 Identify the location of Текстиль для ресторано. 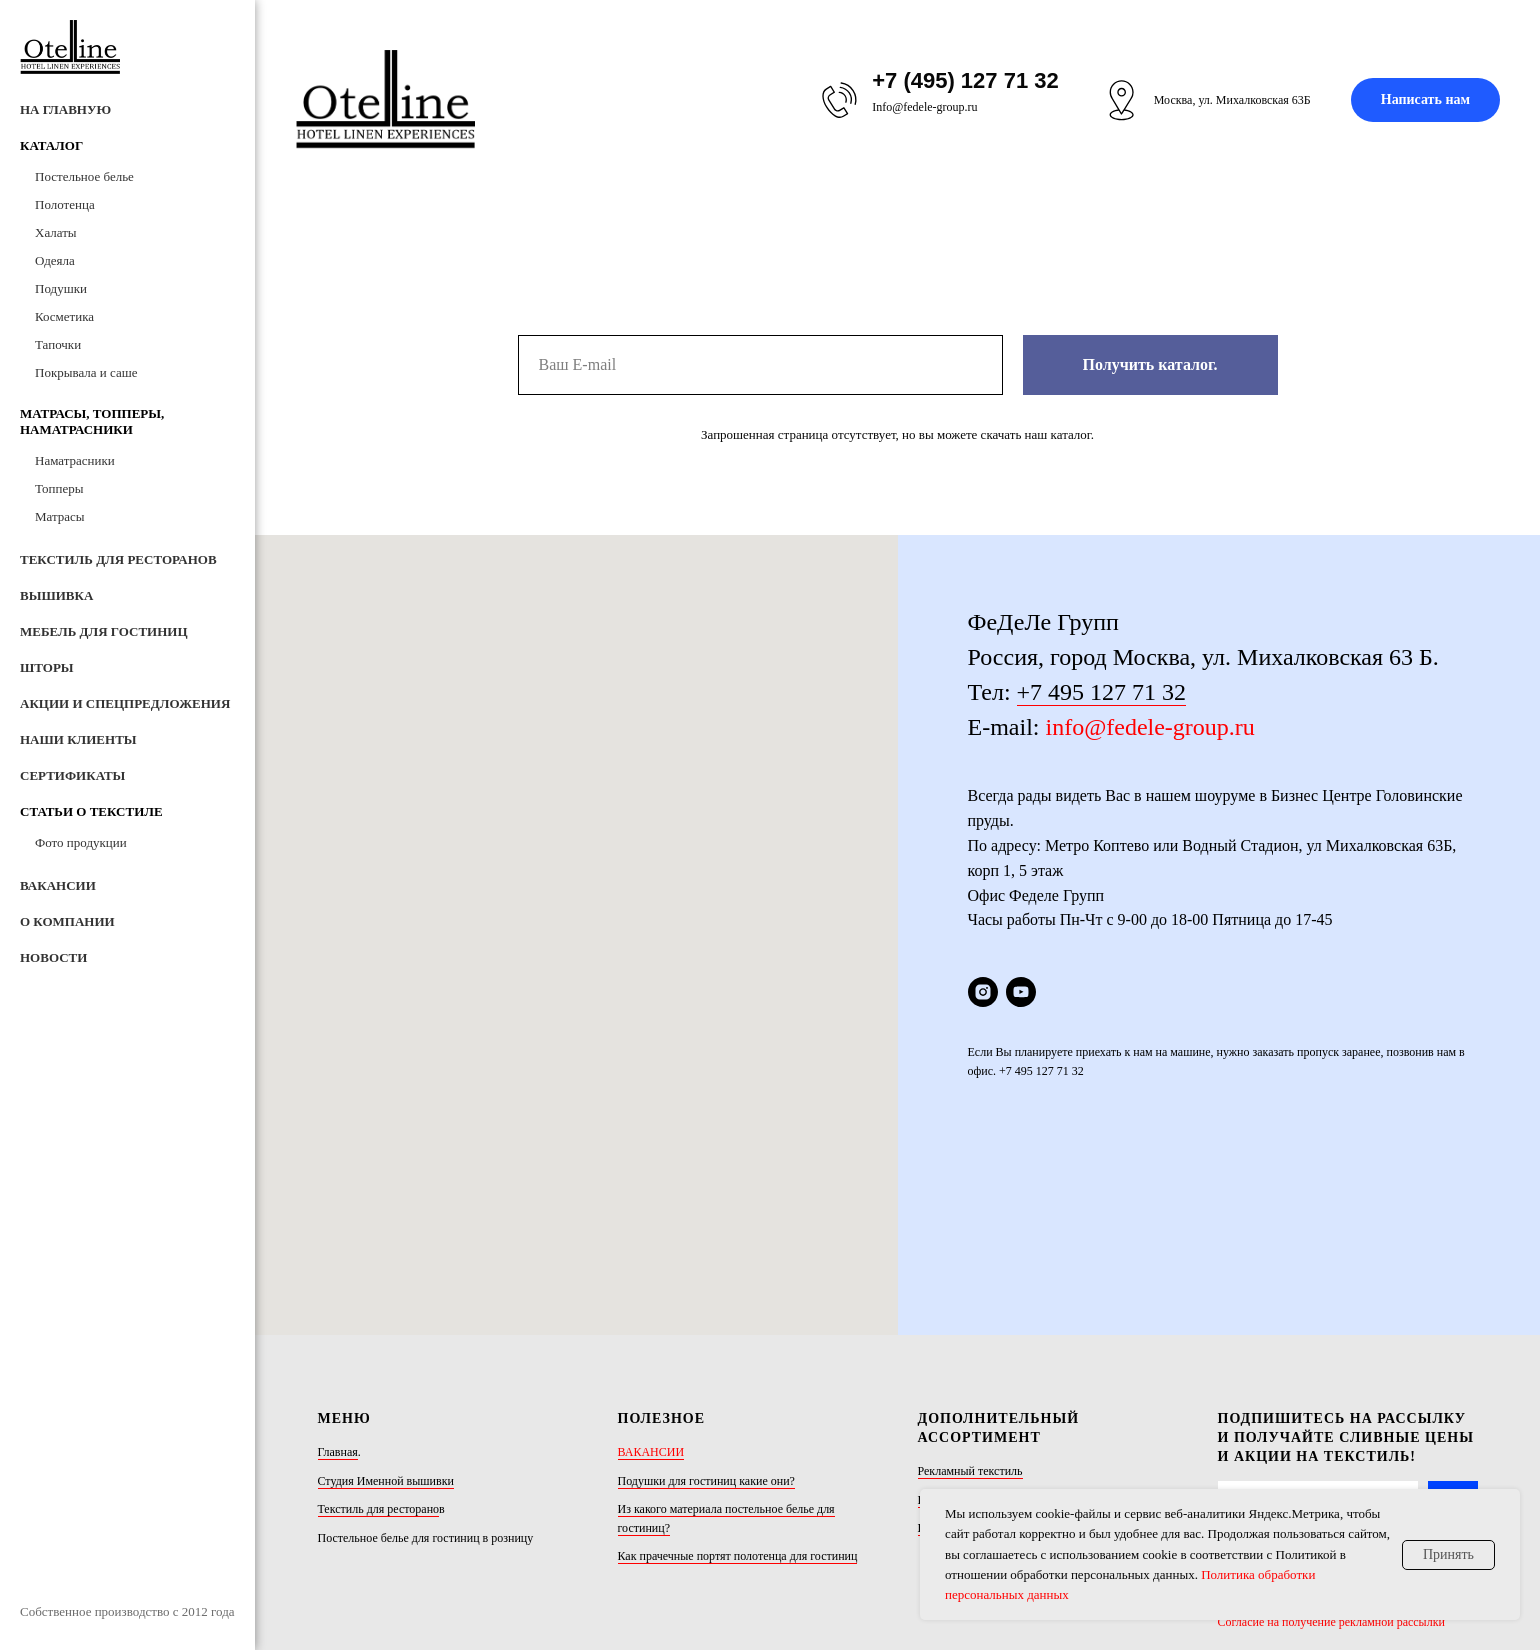
(379, 1324).